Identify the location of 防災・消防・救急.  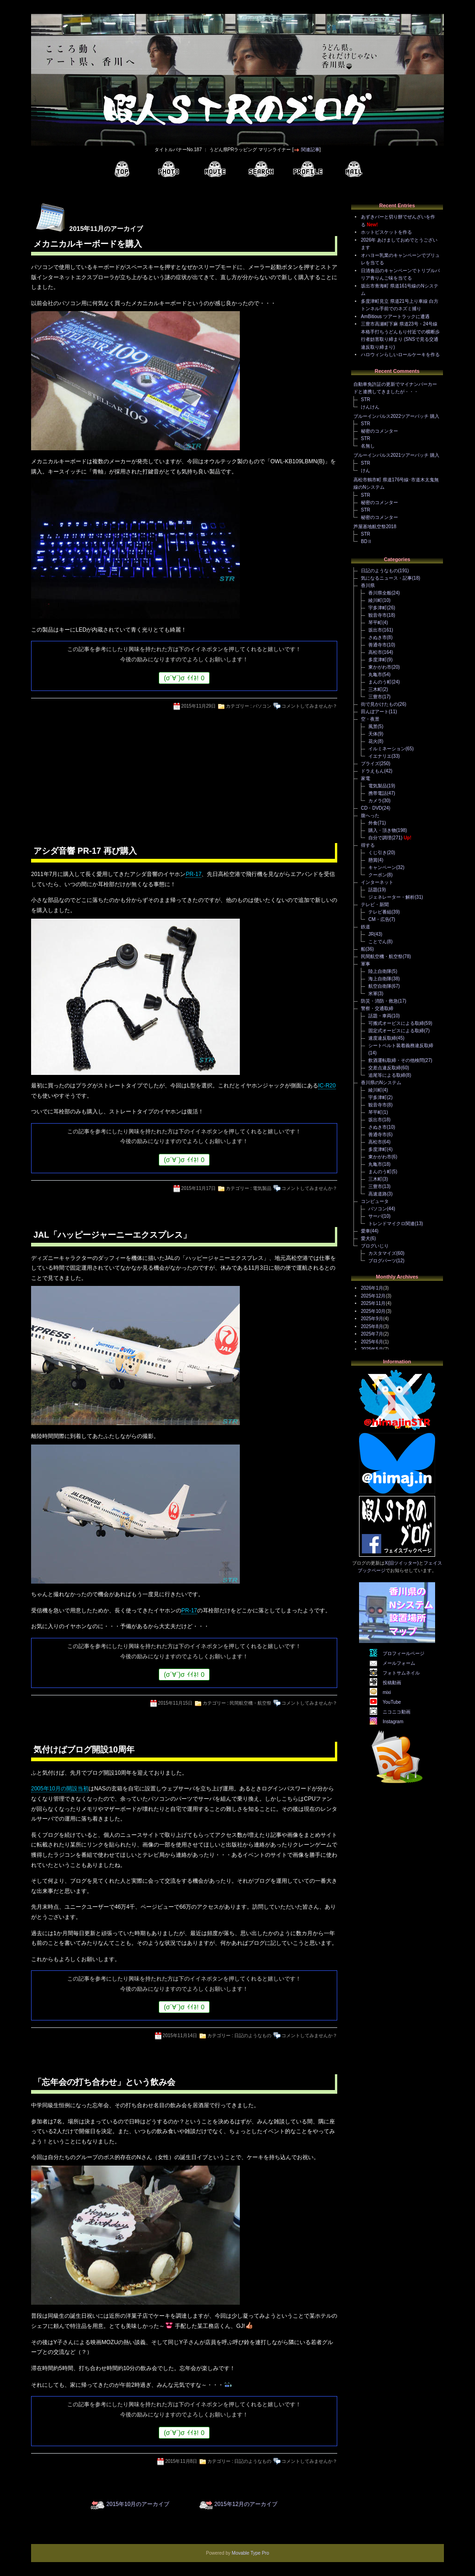
(379, 1001).